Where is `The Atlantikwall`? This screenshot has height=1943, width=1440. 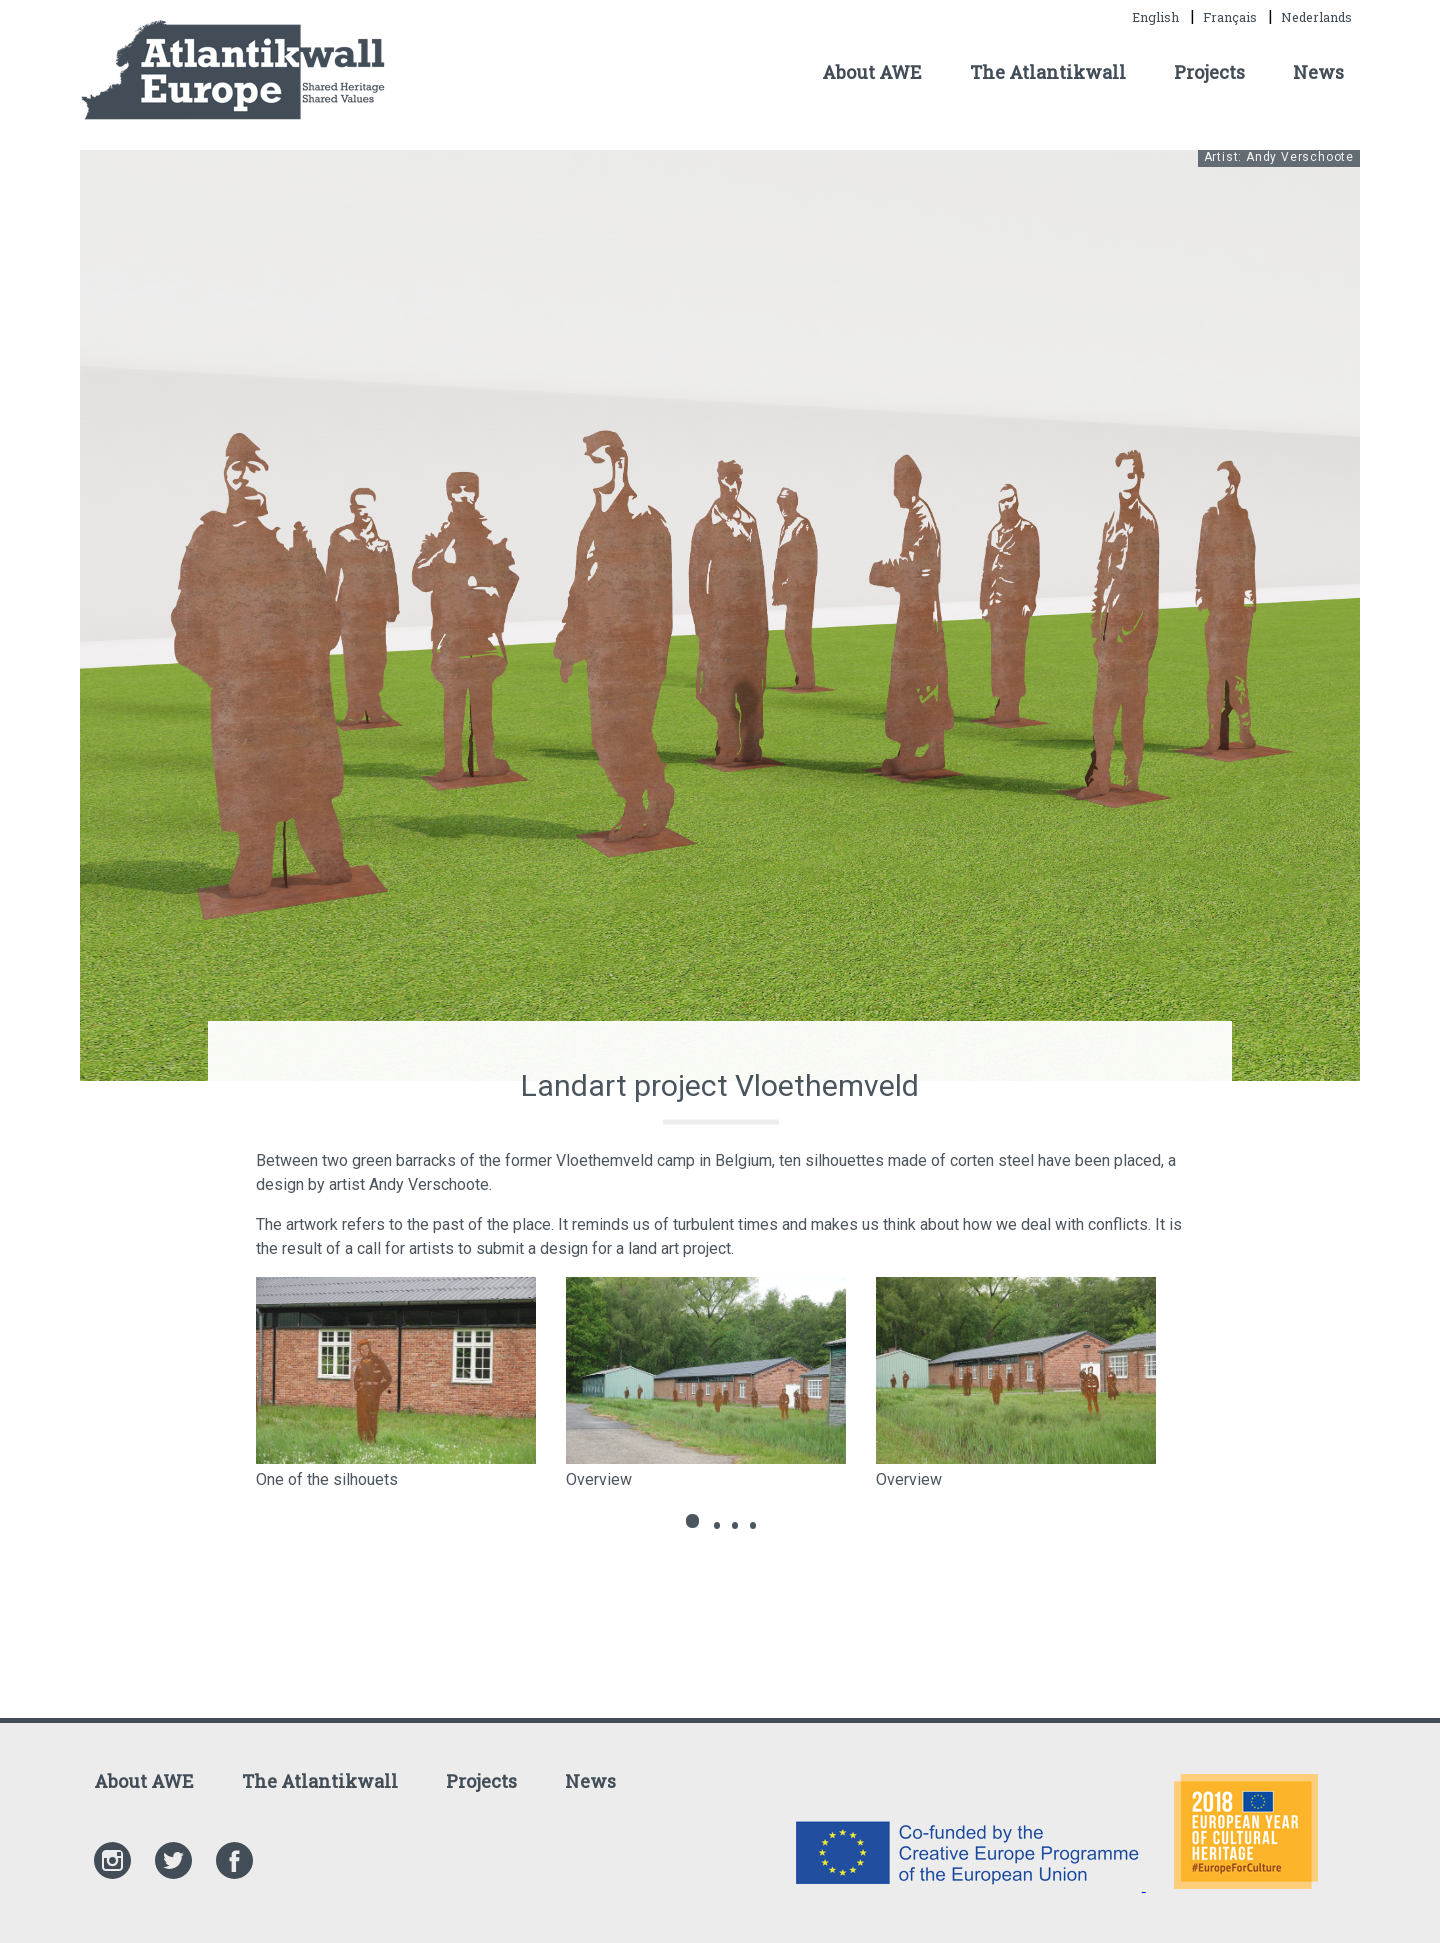 The Atlantikwall is located at coordinates (1048, 72).